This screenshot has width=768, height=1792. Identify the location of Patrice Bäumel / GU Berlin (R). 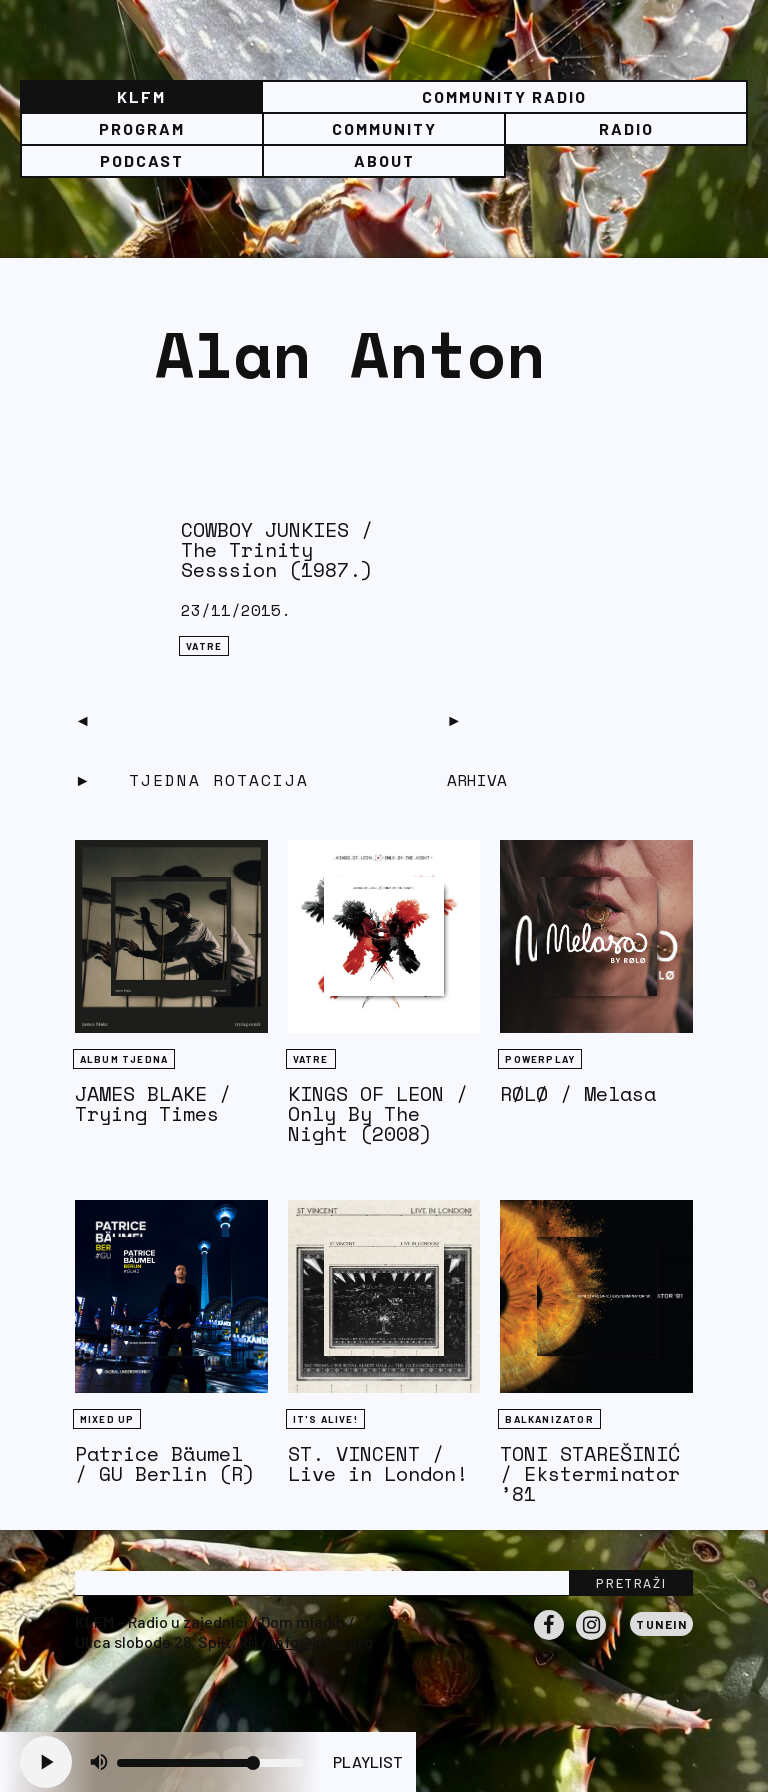
(165, 1463).